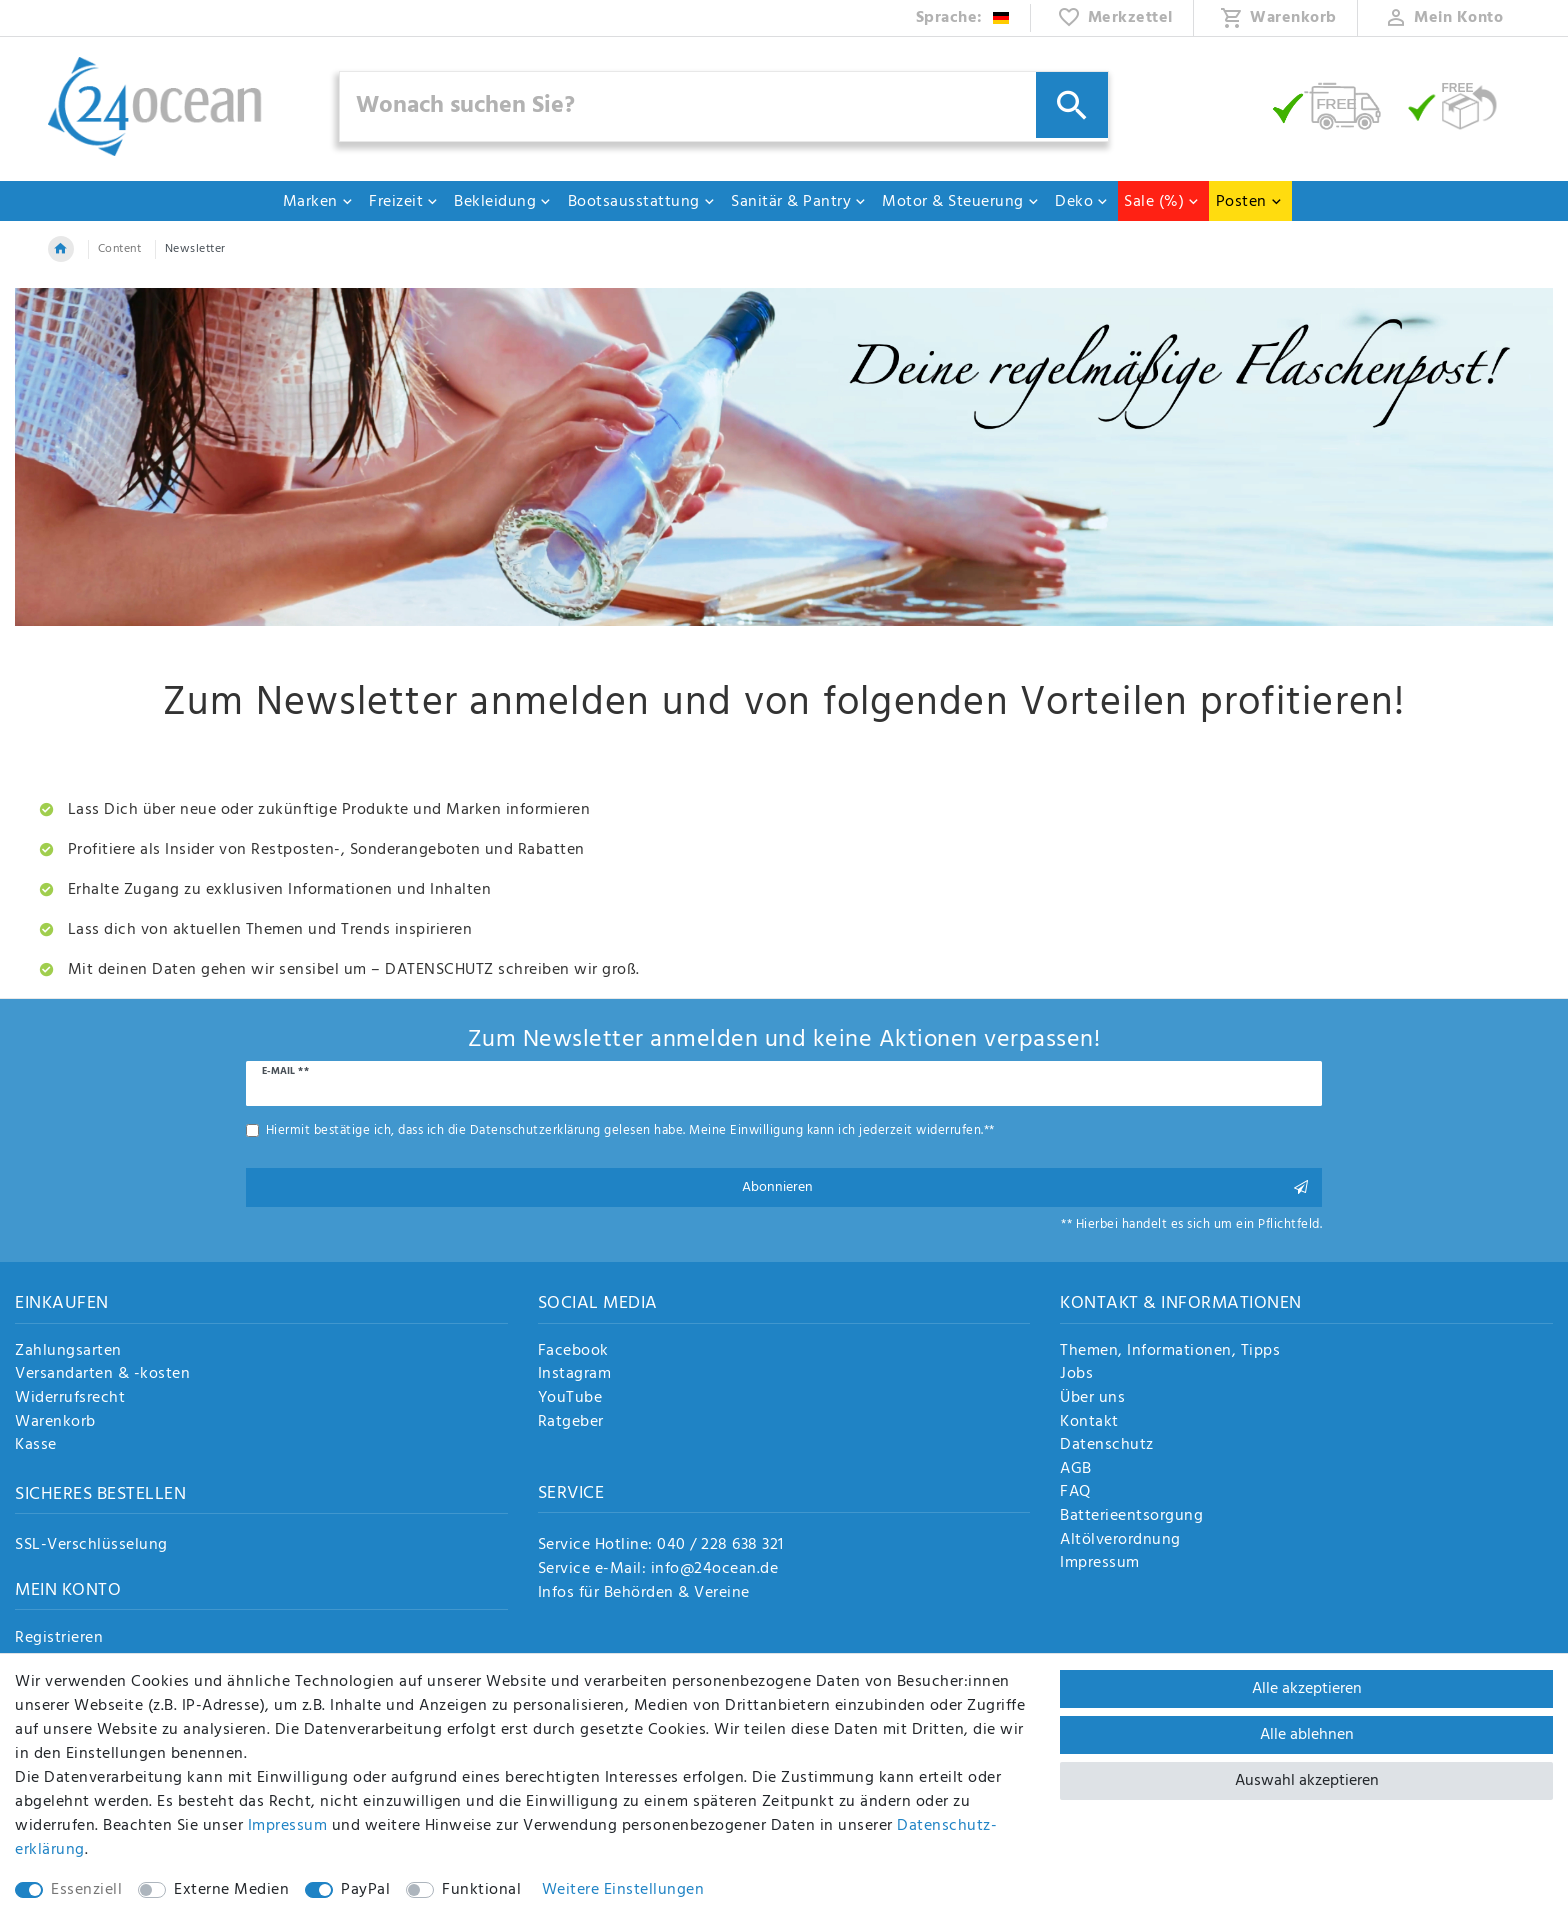 The image size is (1568, 1918). What do you see at coordinates (318, 202) in the screenshot?
I see `Marken` at bounding box center [318, 202].